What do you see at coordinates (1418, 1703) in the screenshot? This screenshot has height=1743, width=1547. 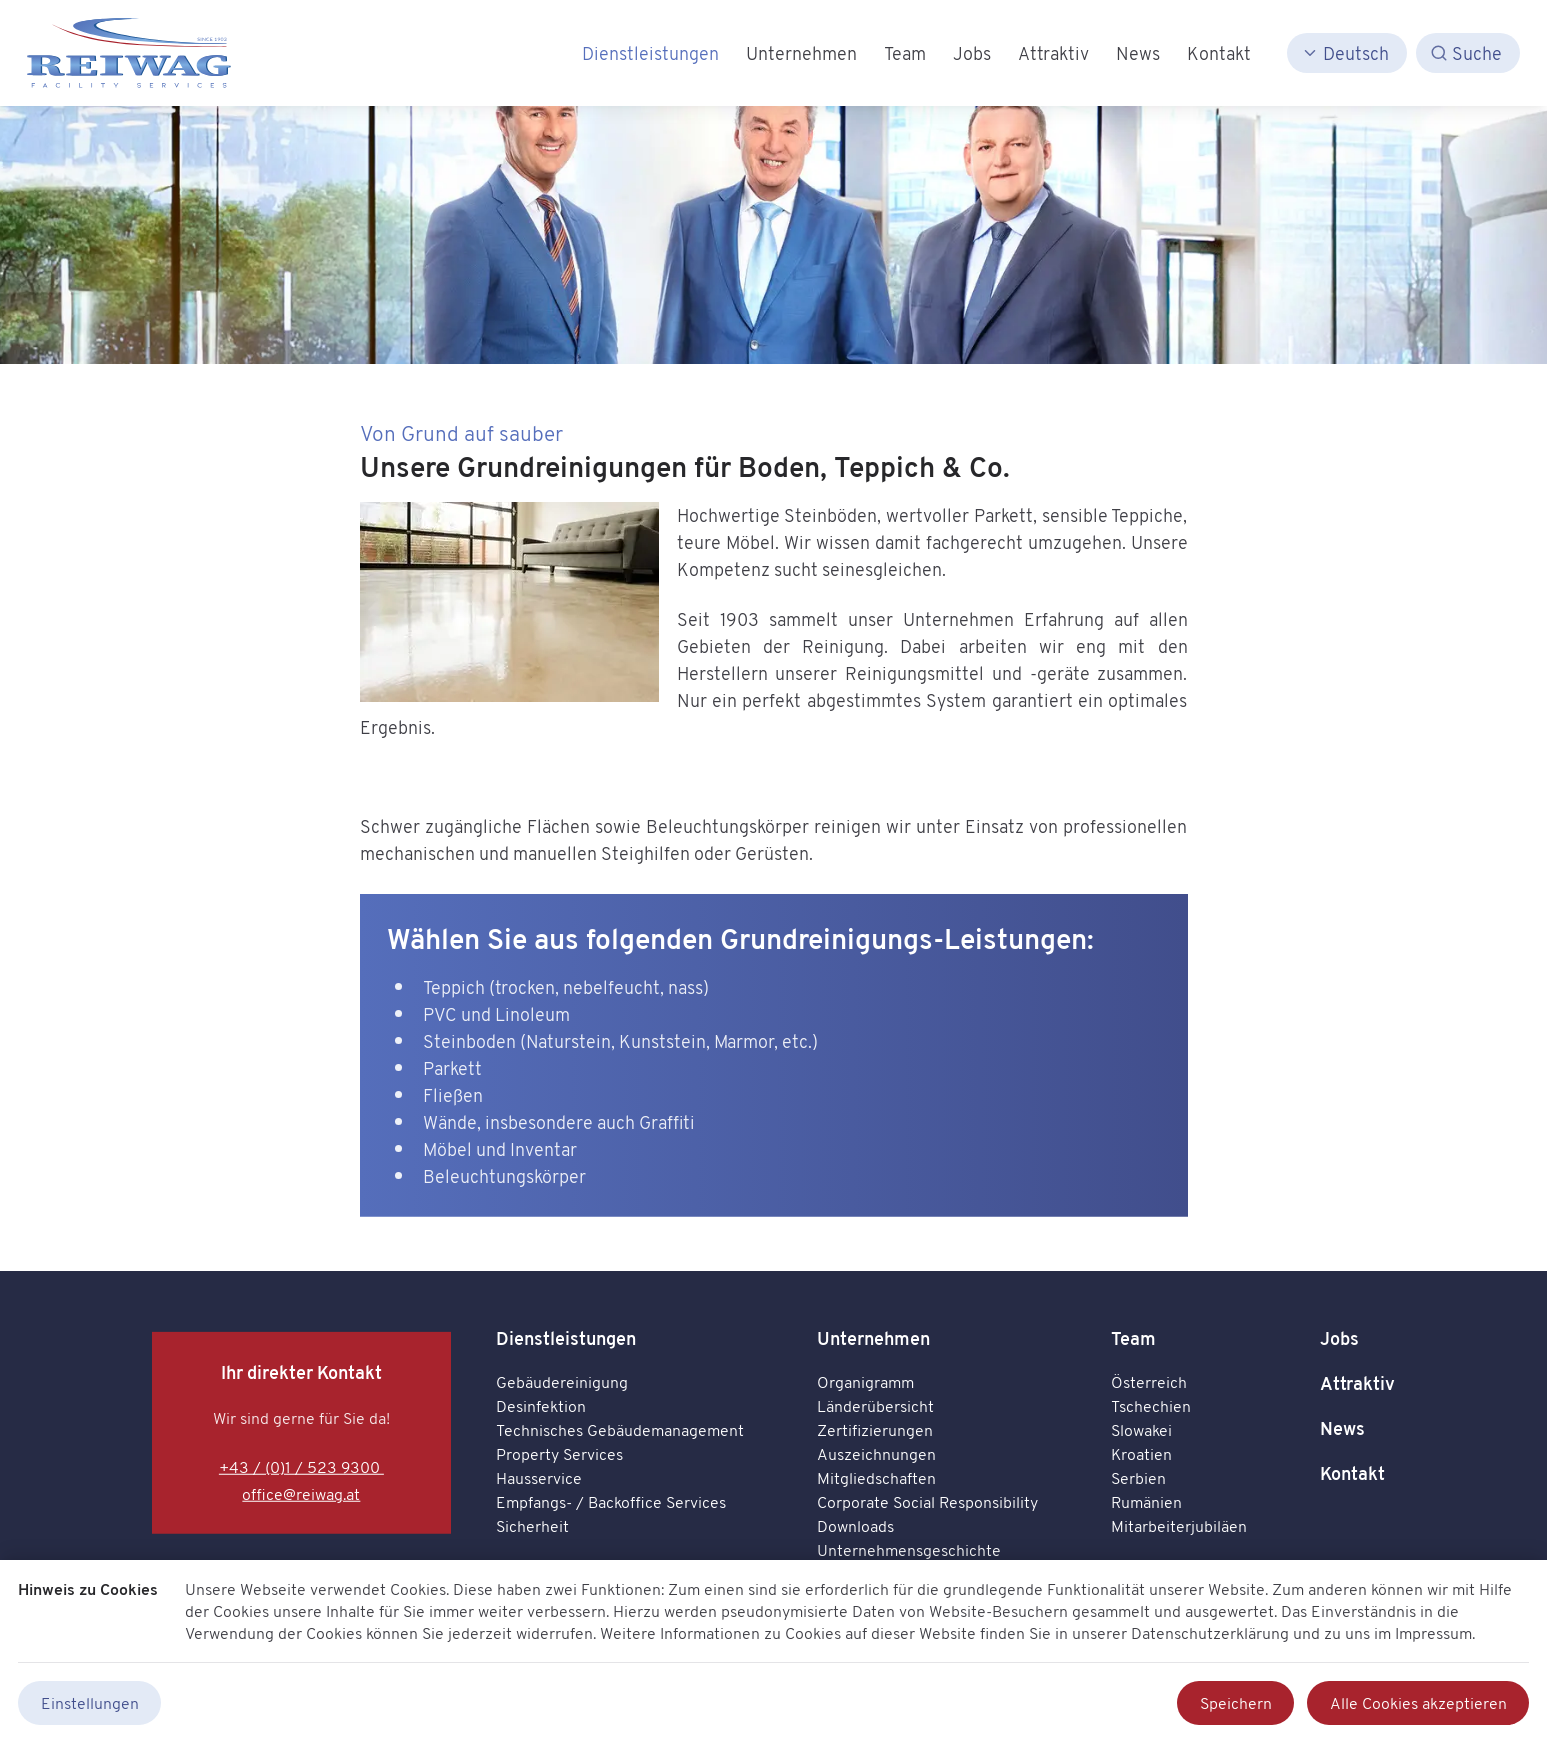 I see `Alle Cookies akzeptieren` at bounding box center [1418, 1703].